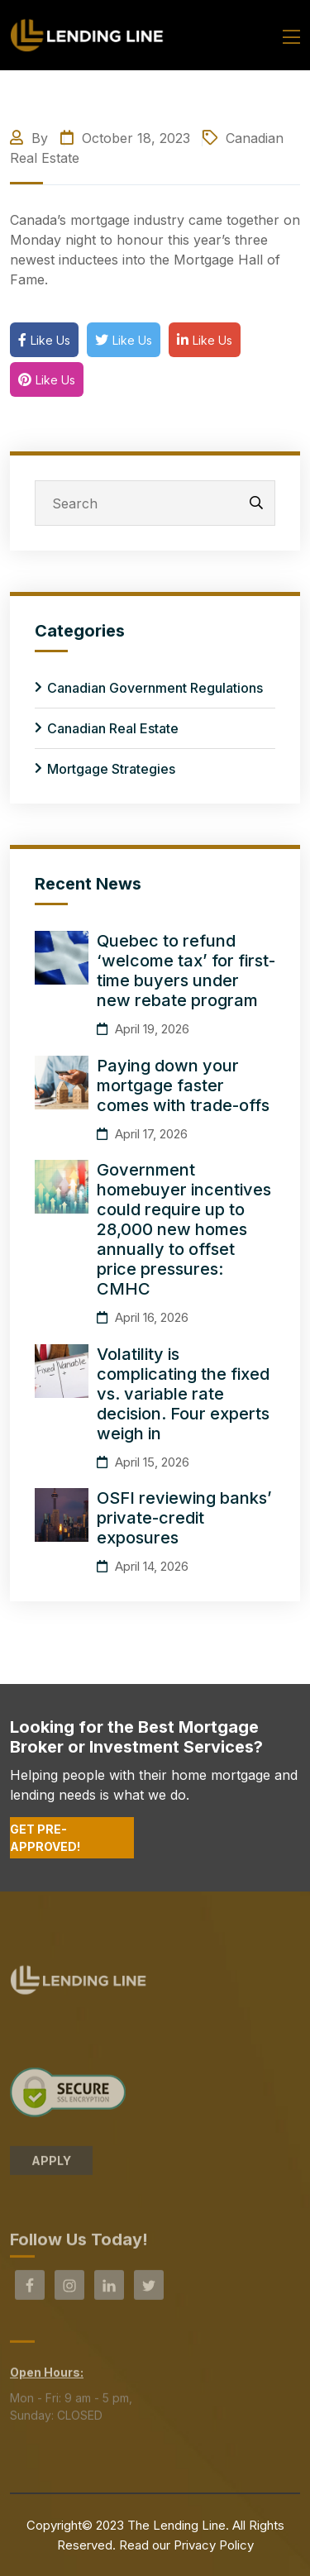  What do you see at coordinates (113, 728) in the screenshot?
I see `Canadian Real Estate` at bounding box center [113, 728].